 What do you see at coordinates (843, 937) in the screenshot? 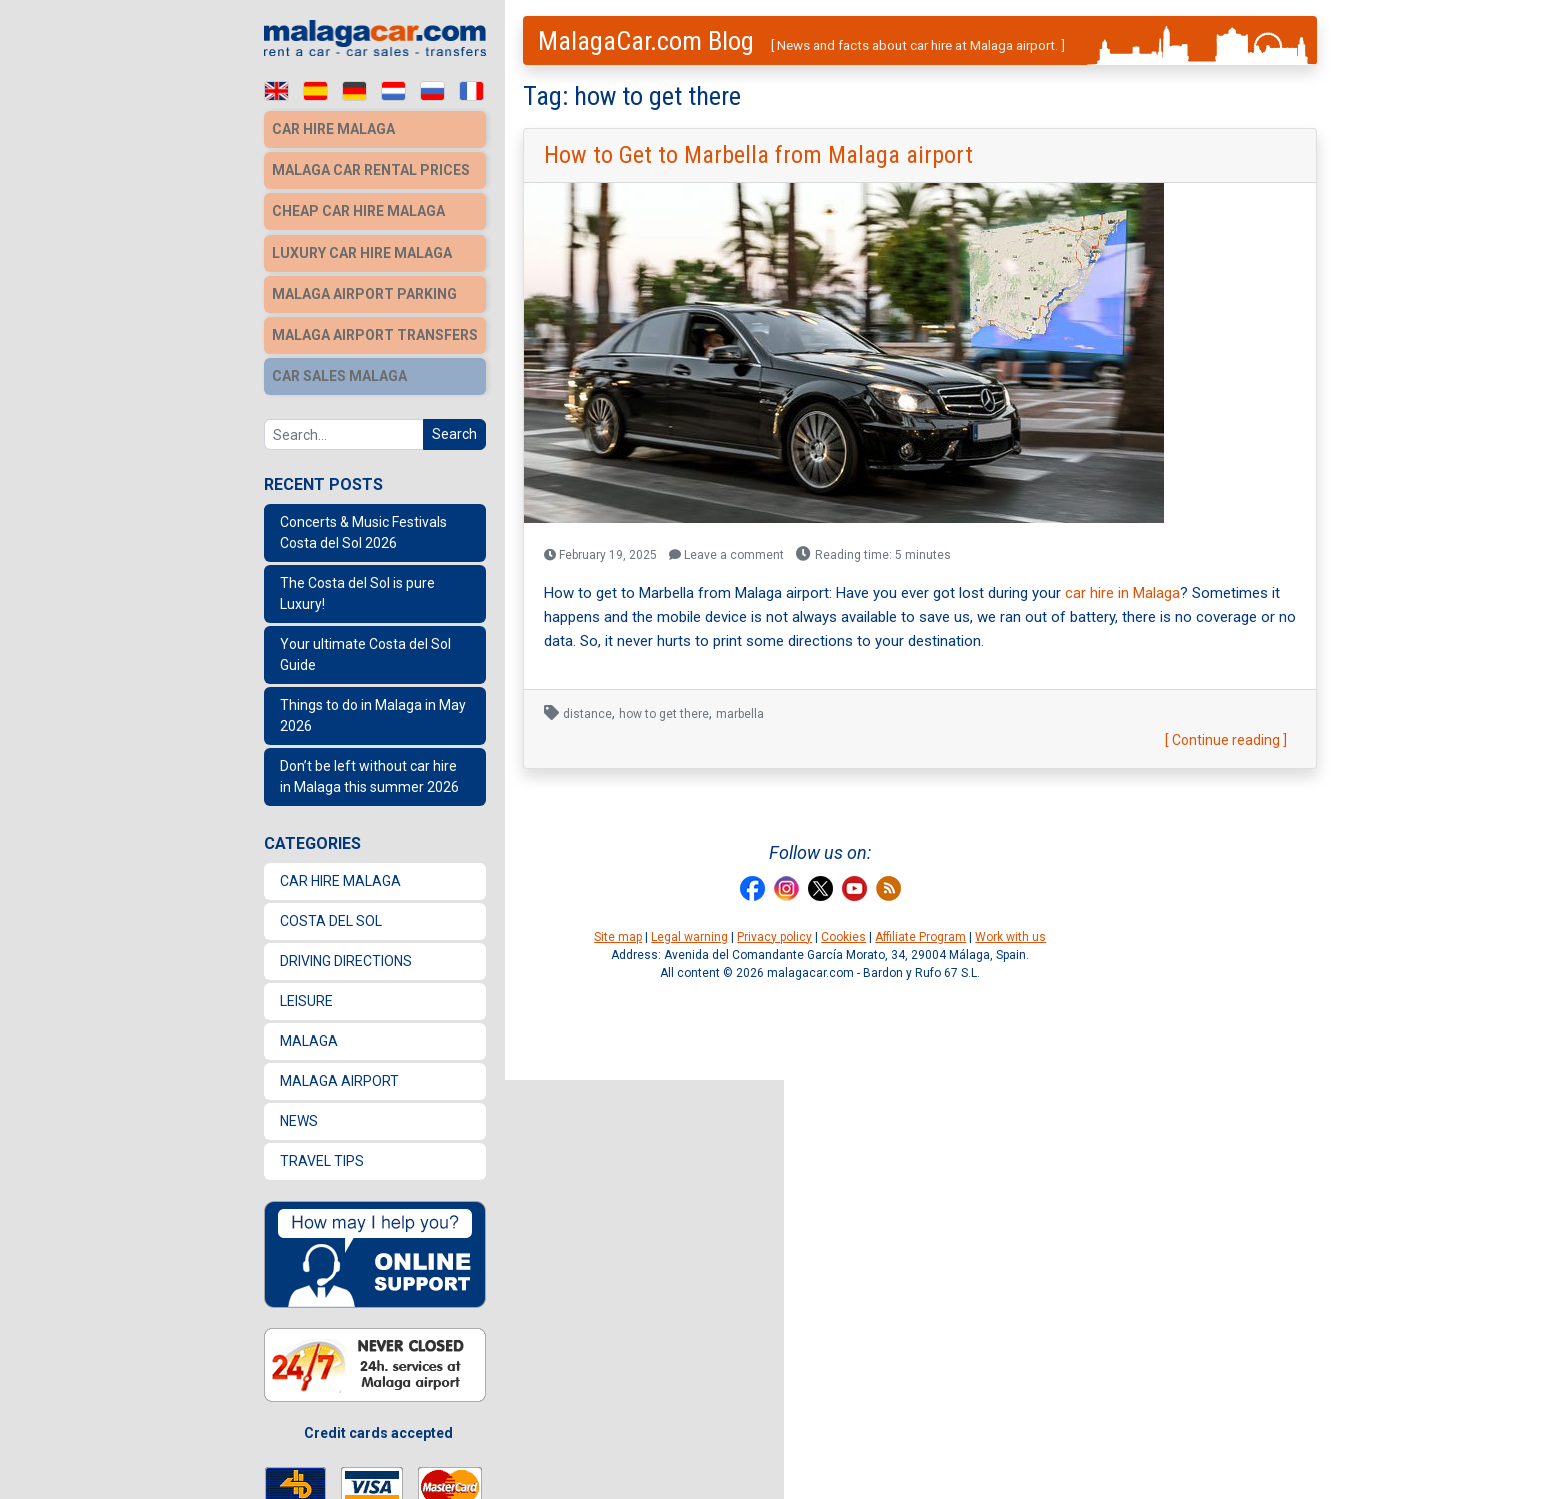
I see `Cookies` at bounding box center [843, 937].